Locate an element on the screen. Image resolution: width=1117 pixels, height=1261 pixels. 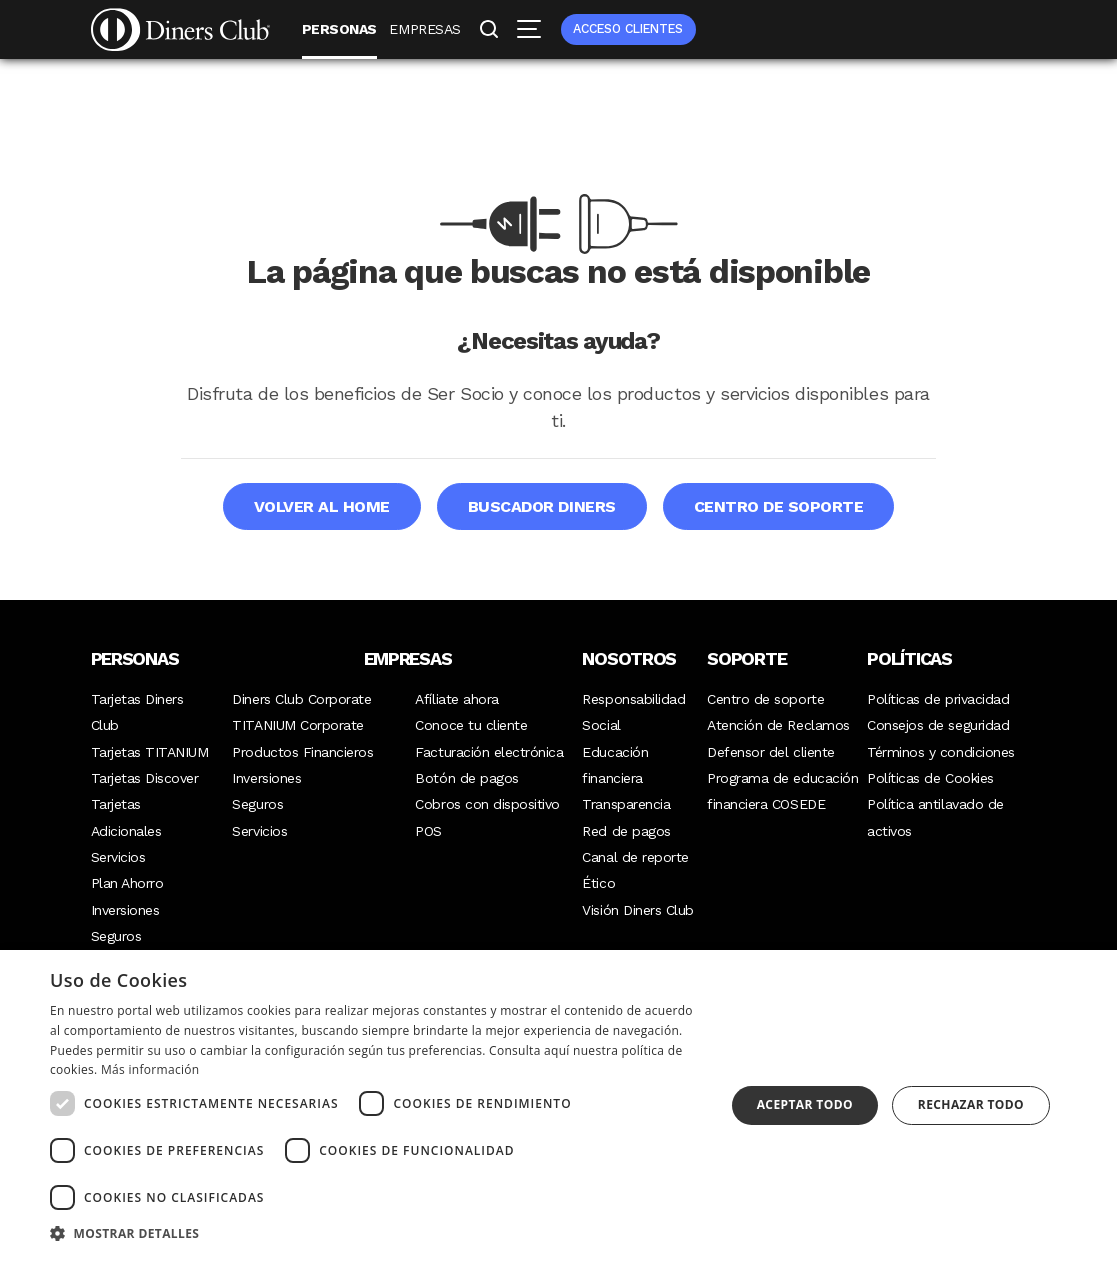
Inversiones is located at coordinates (125, 910).